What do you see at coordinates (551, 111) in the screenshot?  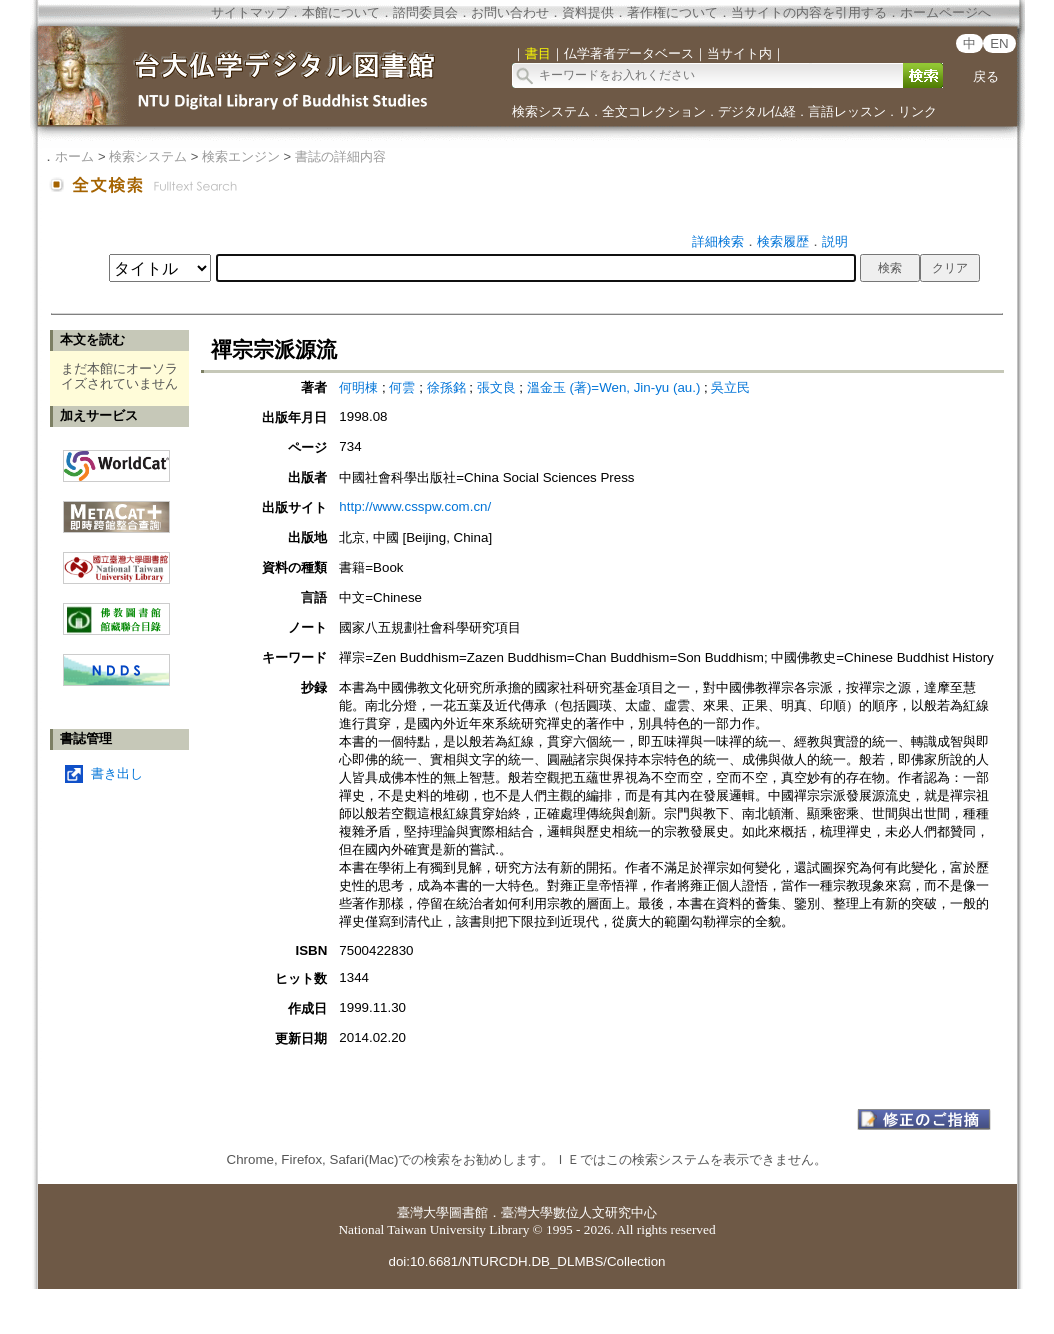 I see `検索システム` at bounding box center [551, 111].